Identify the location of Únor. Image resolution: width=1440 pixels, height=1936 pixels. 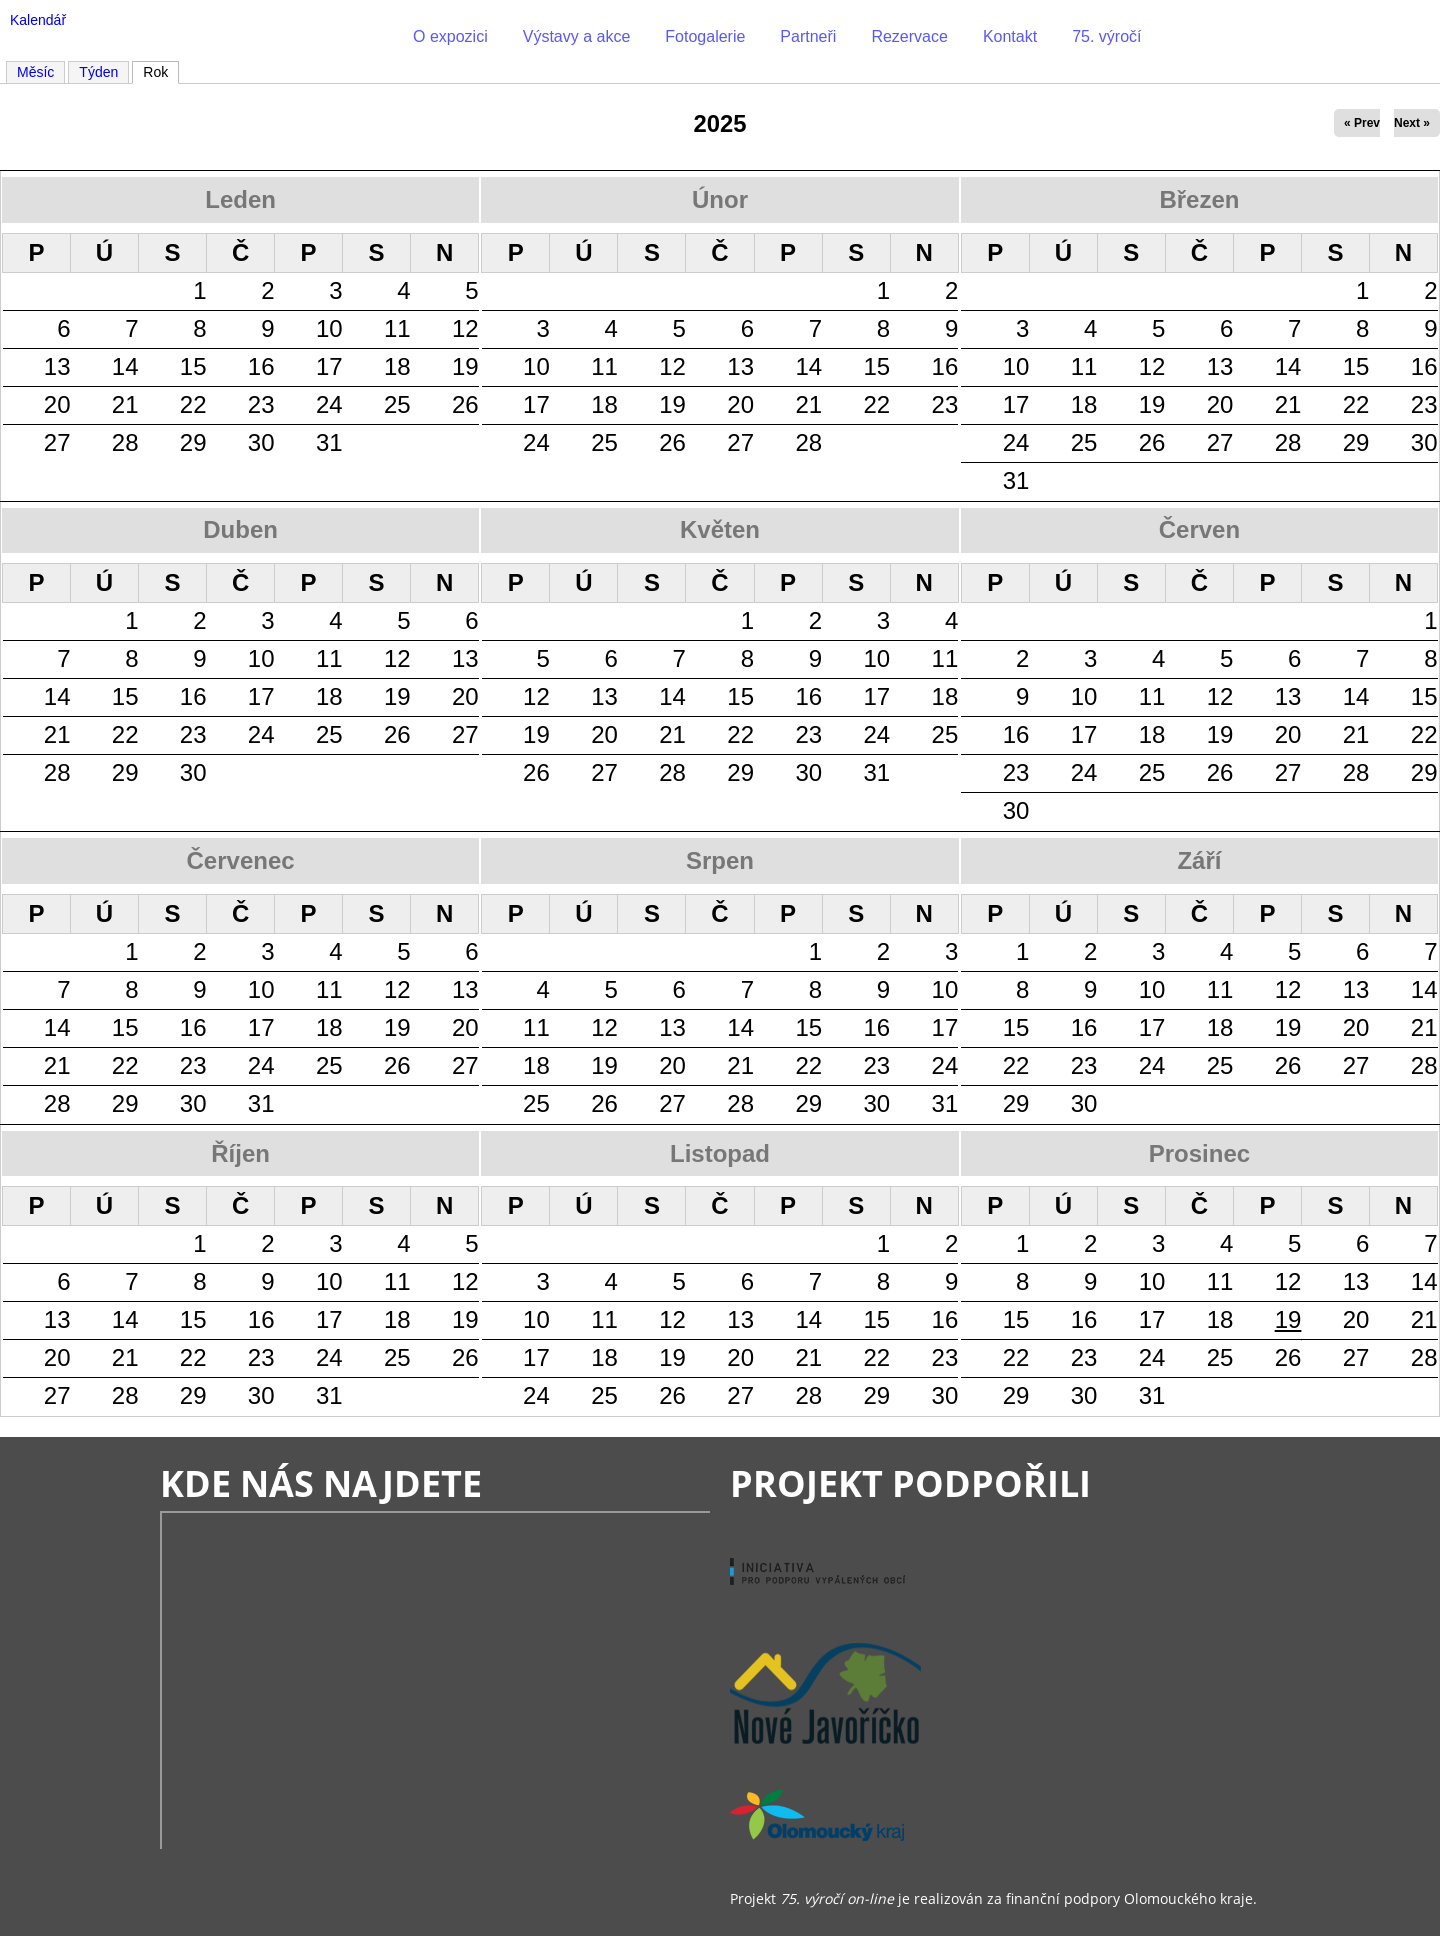
(720, 199).